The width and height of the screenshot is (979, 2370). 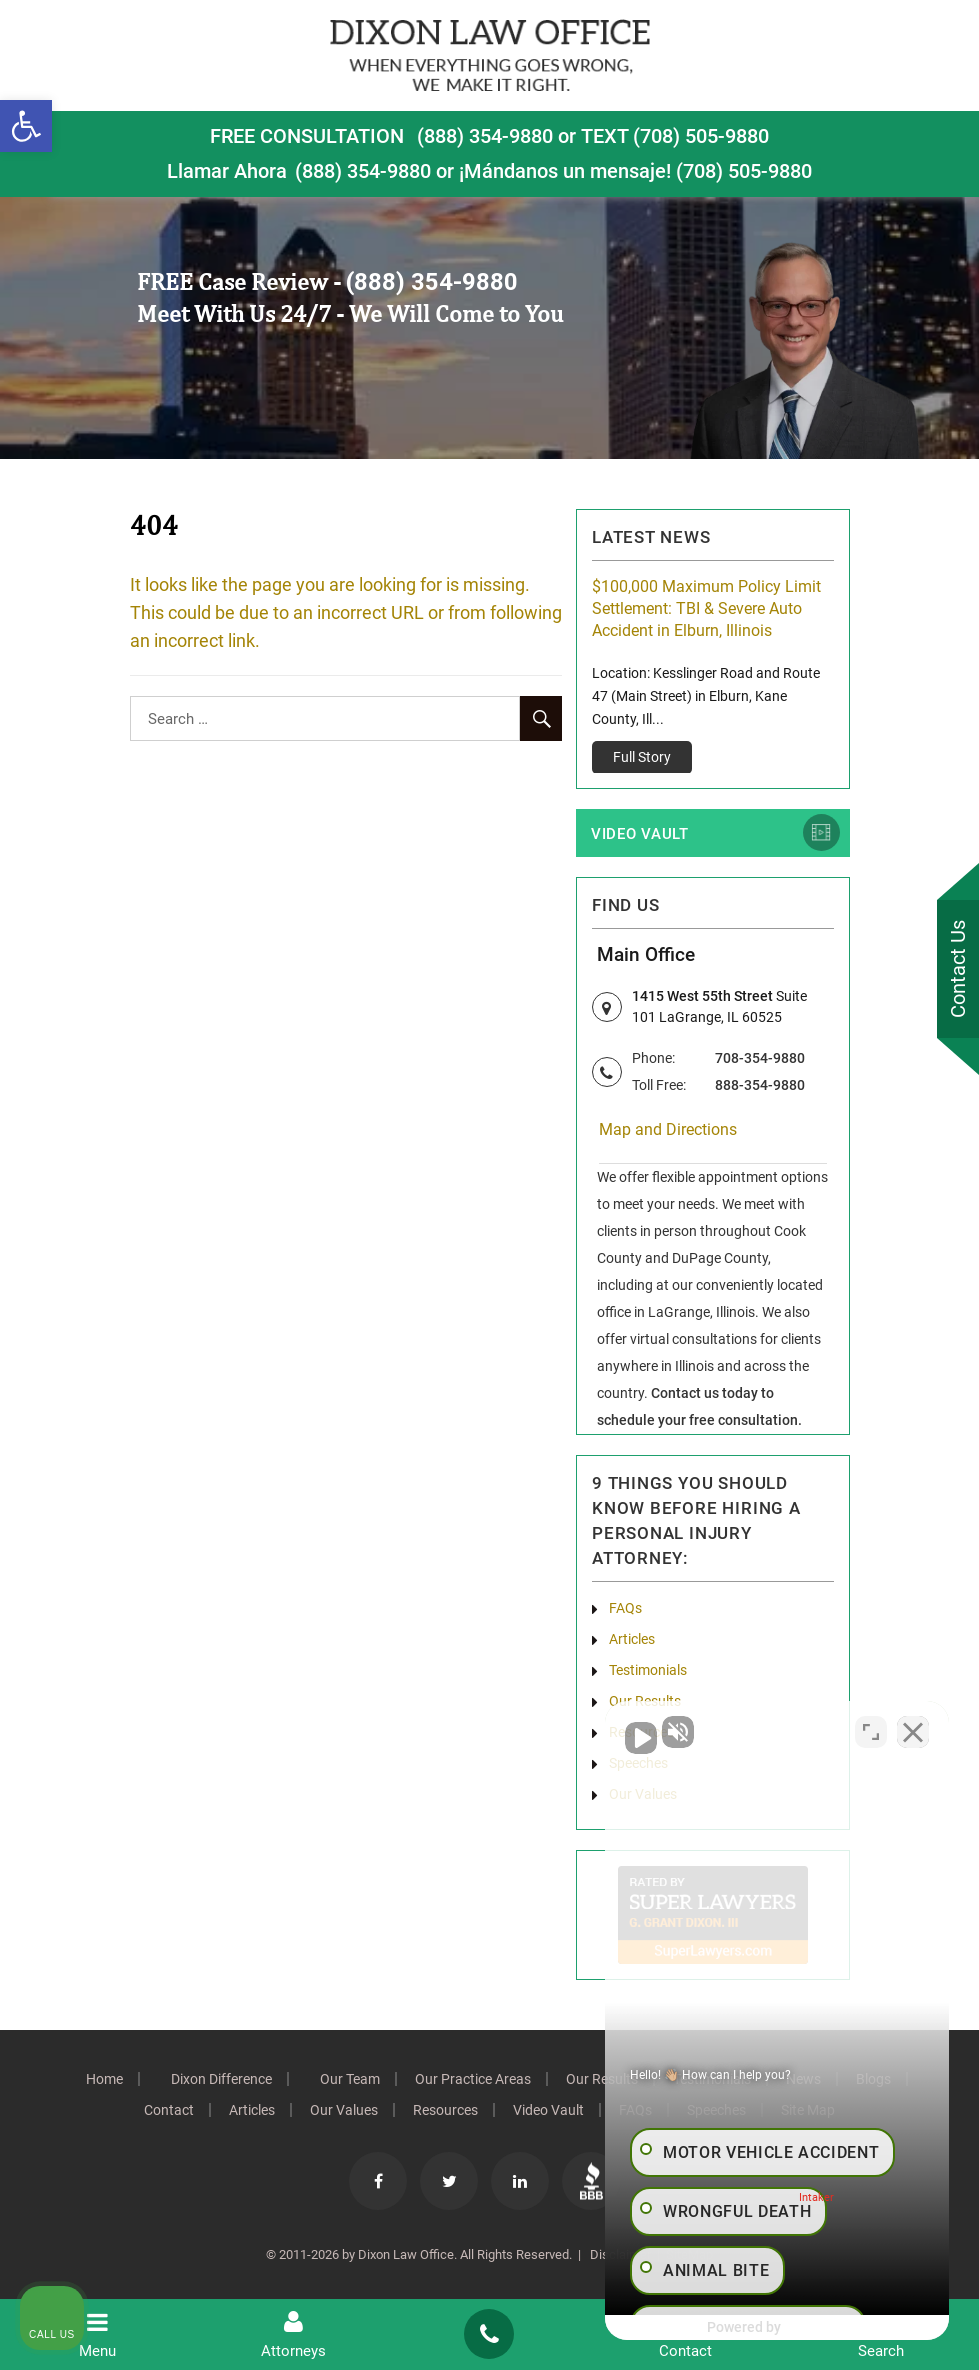 What do you see at coordinates (760, 1086) in the screenshot?
I see `888-354-9880` at bounding box center [760, 1086].